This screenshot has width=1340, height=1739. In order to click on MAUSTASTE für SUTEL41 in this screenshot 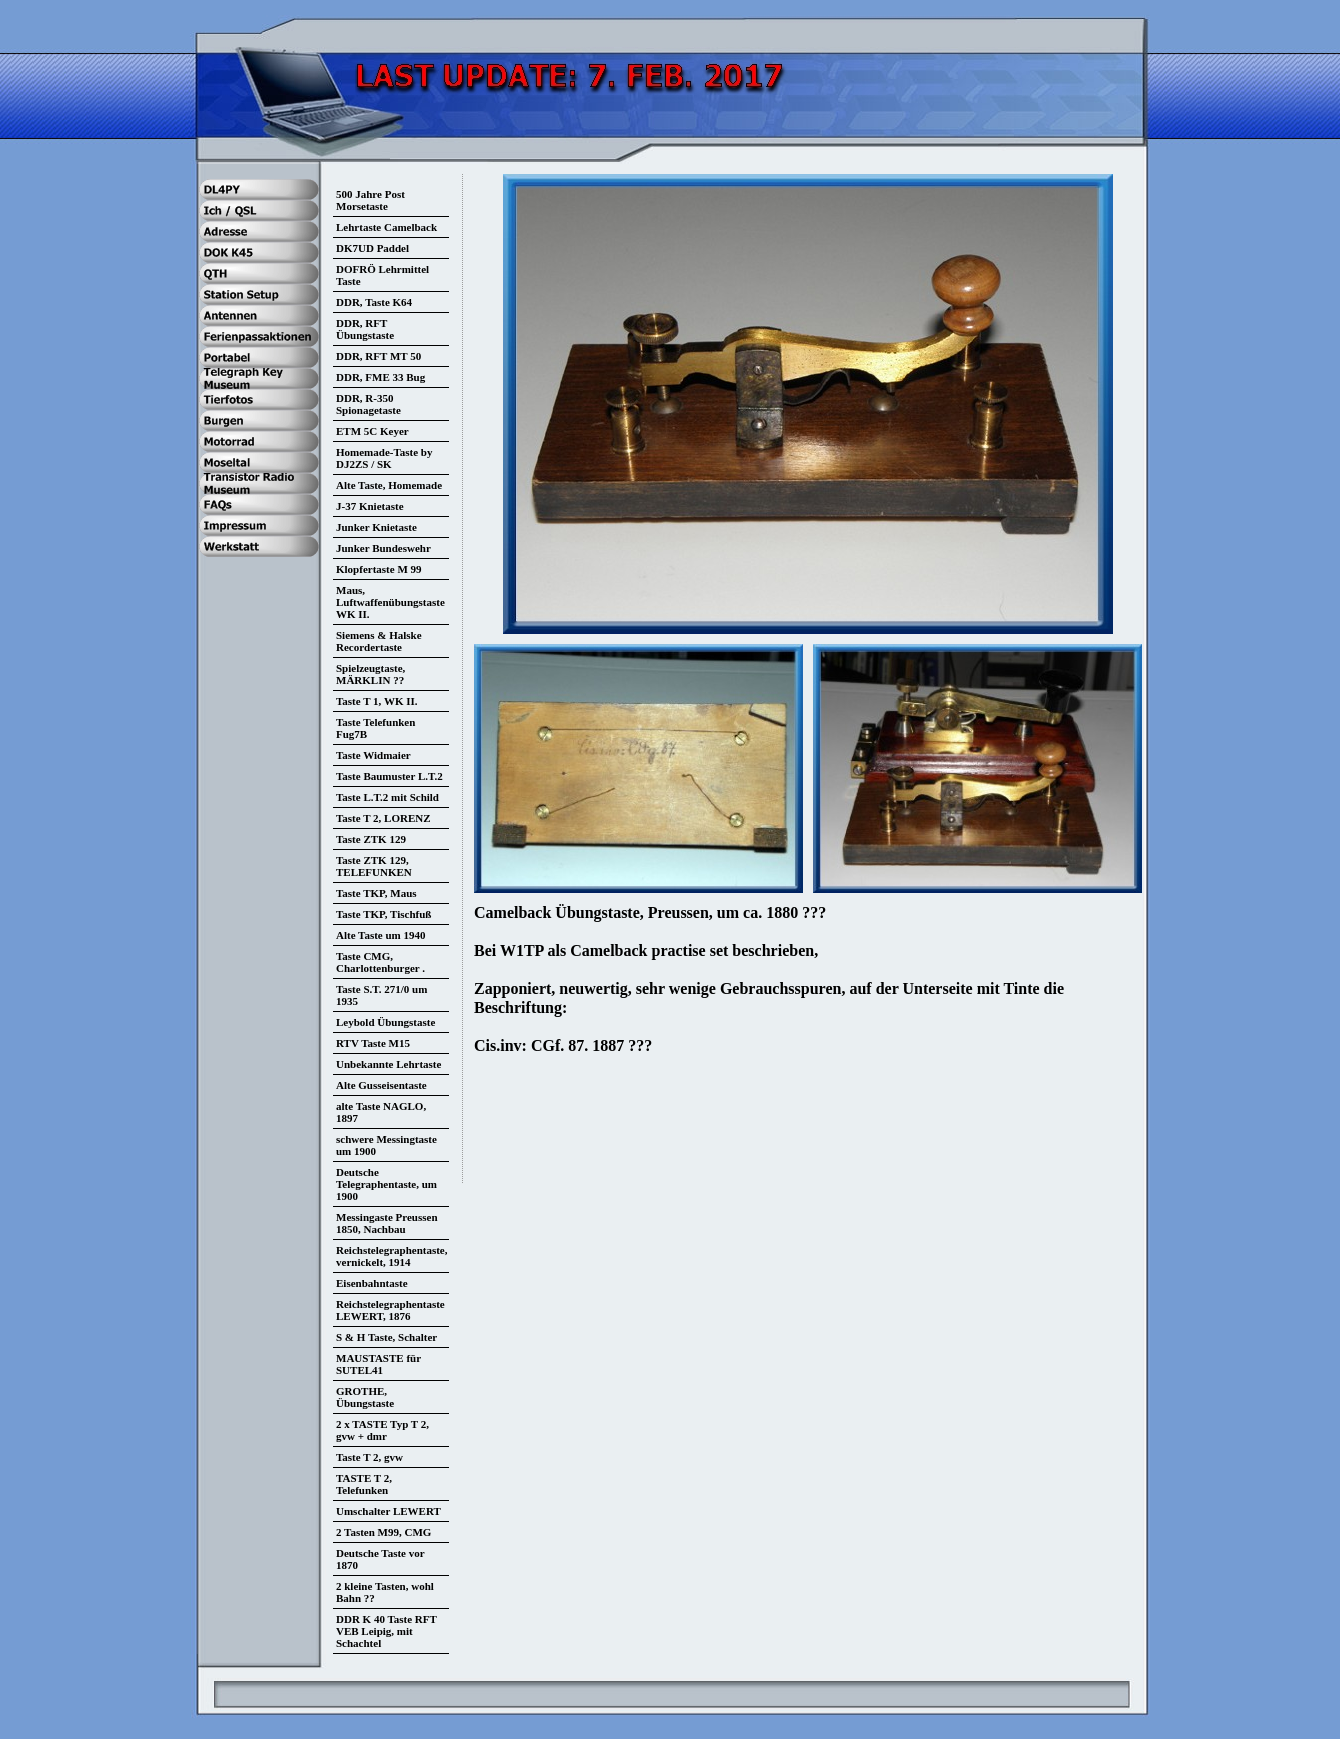, I will do `click(378, 1364)`.